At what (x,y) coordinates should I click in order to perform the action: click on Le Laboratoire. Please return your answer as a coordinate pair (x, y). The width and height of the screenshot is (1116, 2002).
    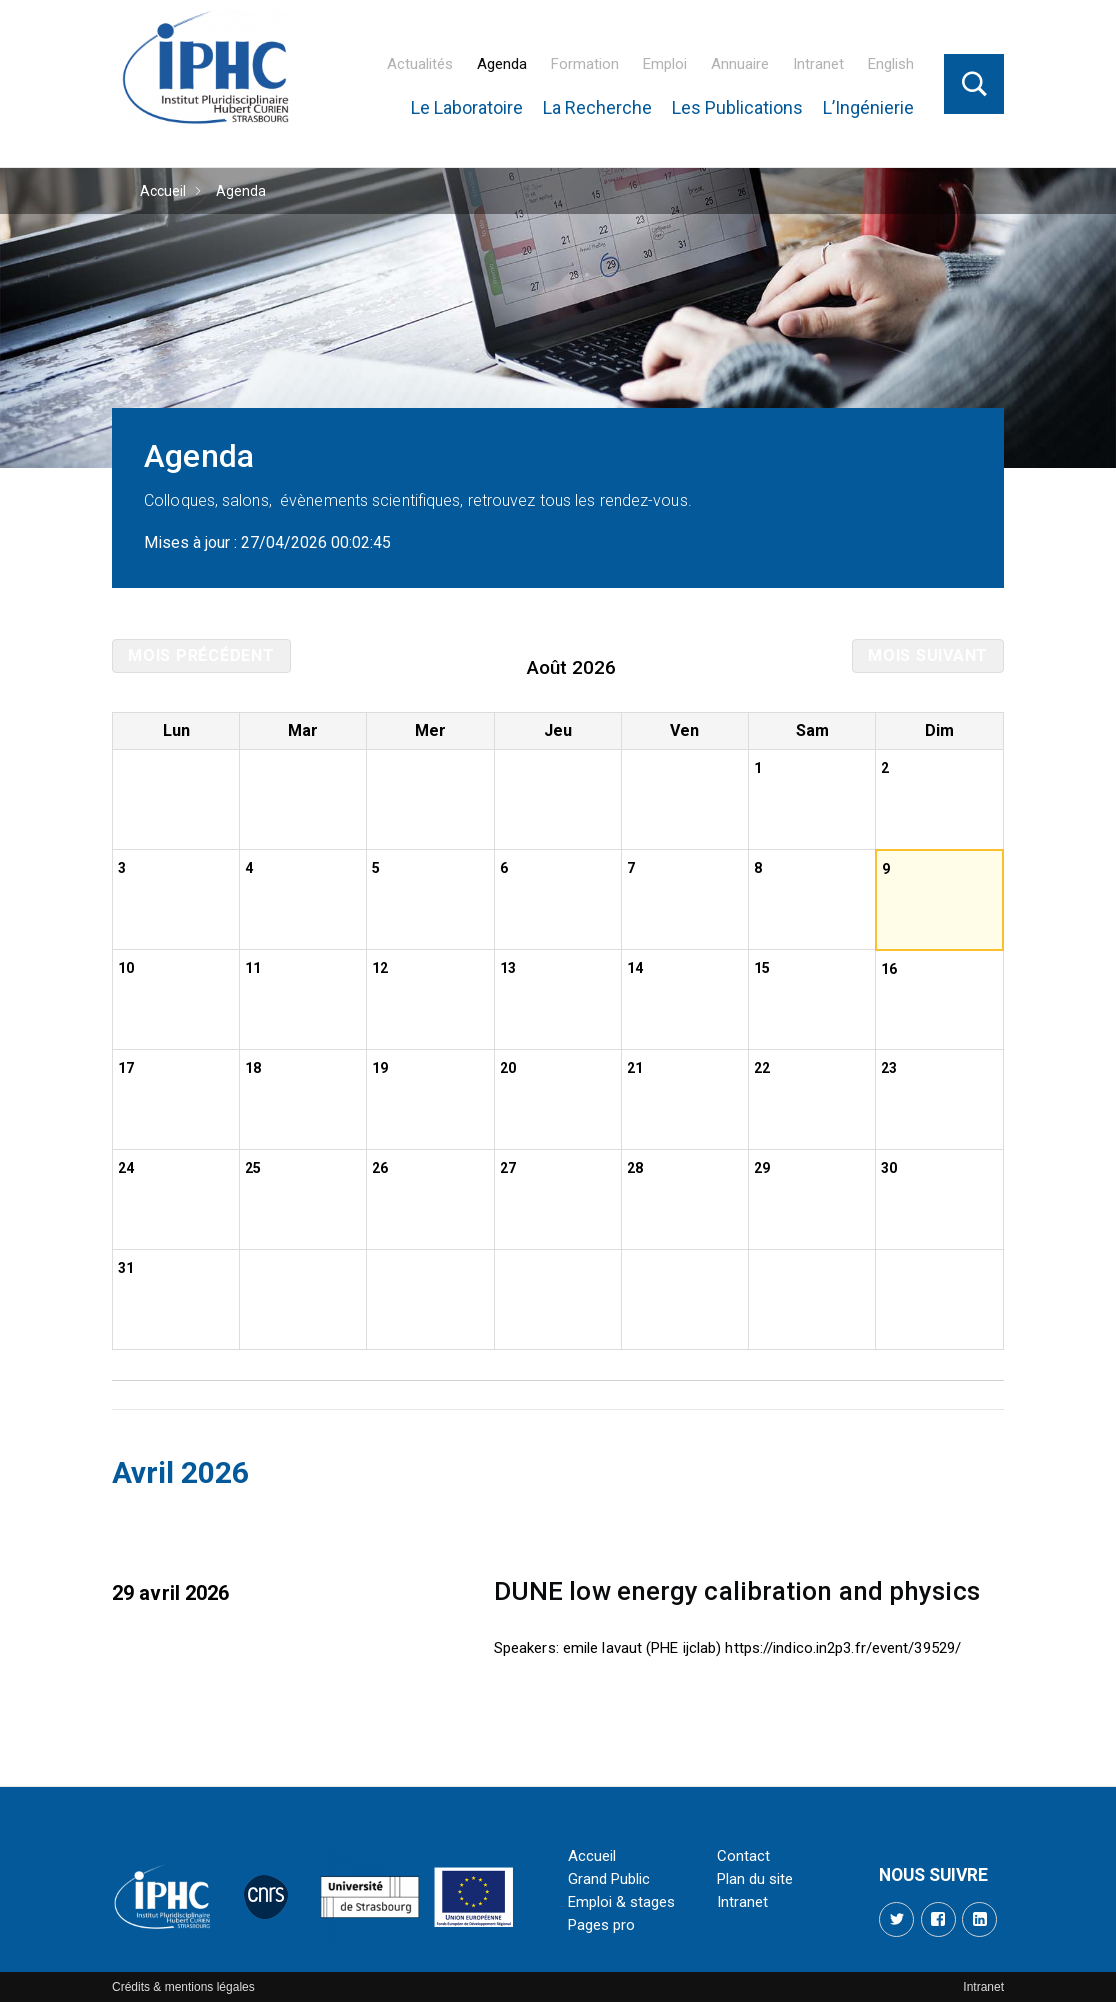
    Looking at the image, I should click on (467, 107).